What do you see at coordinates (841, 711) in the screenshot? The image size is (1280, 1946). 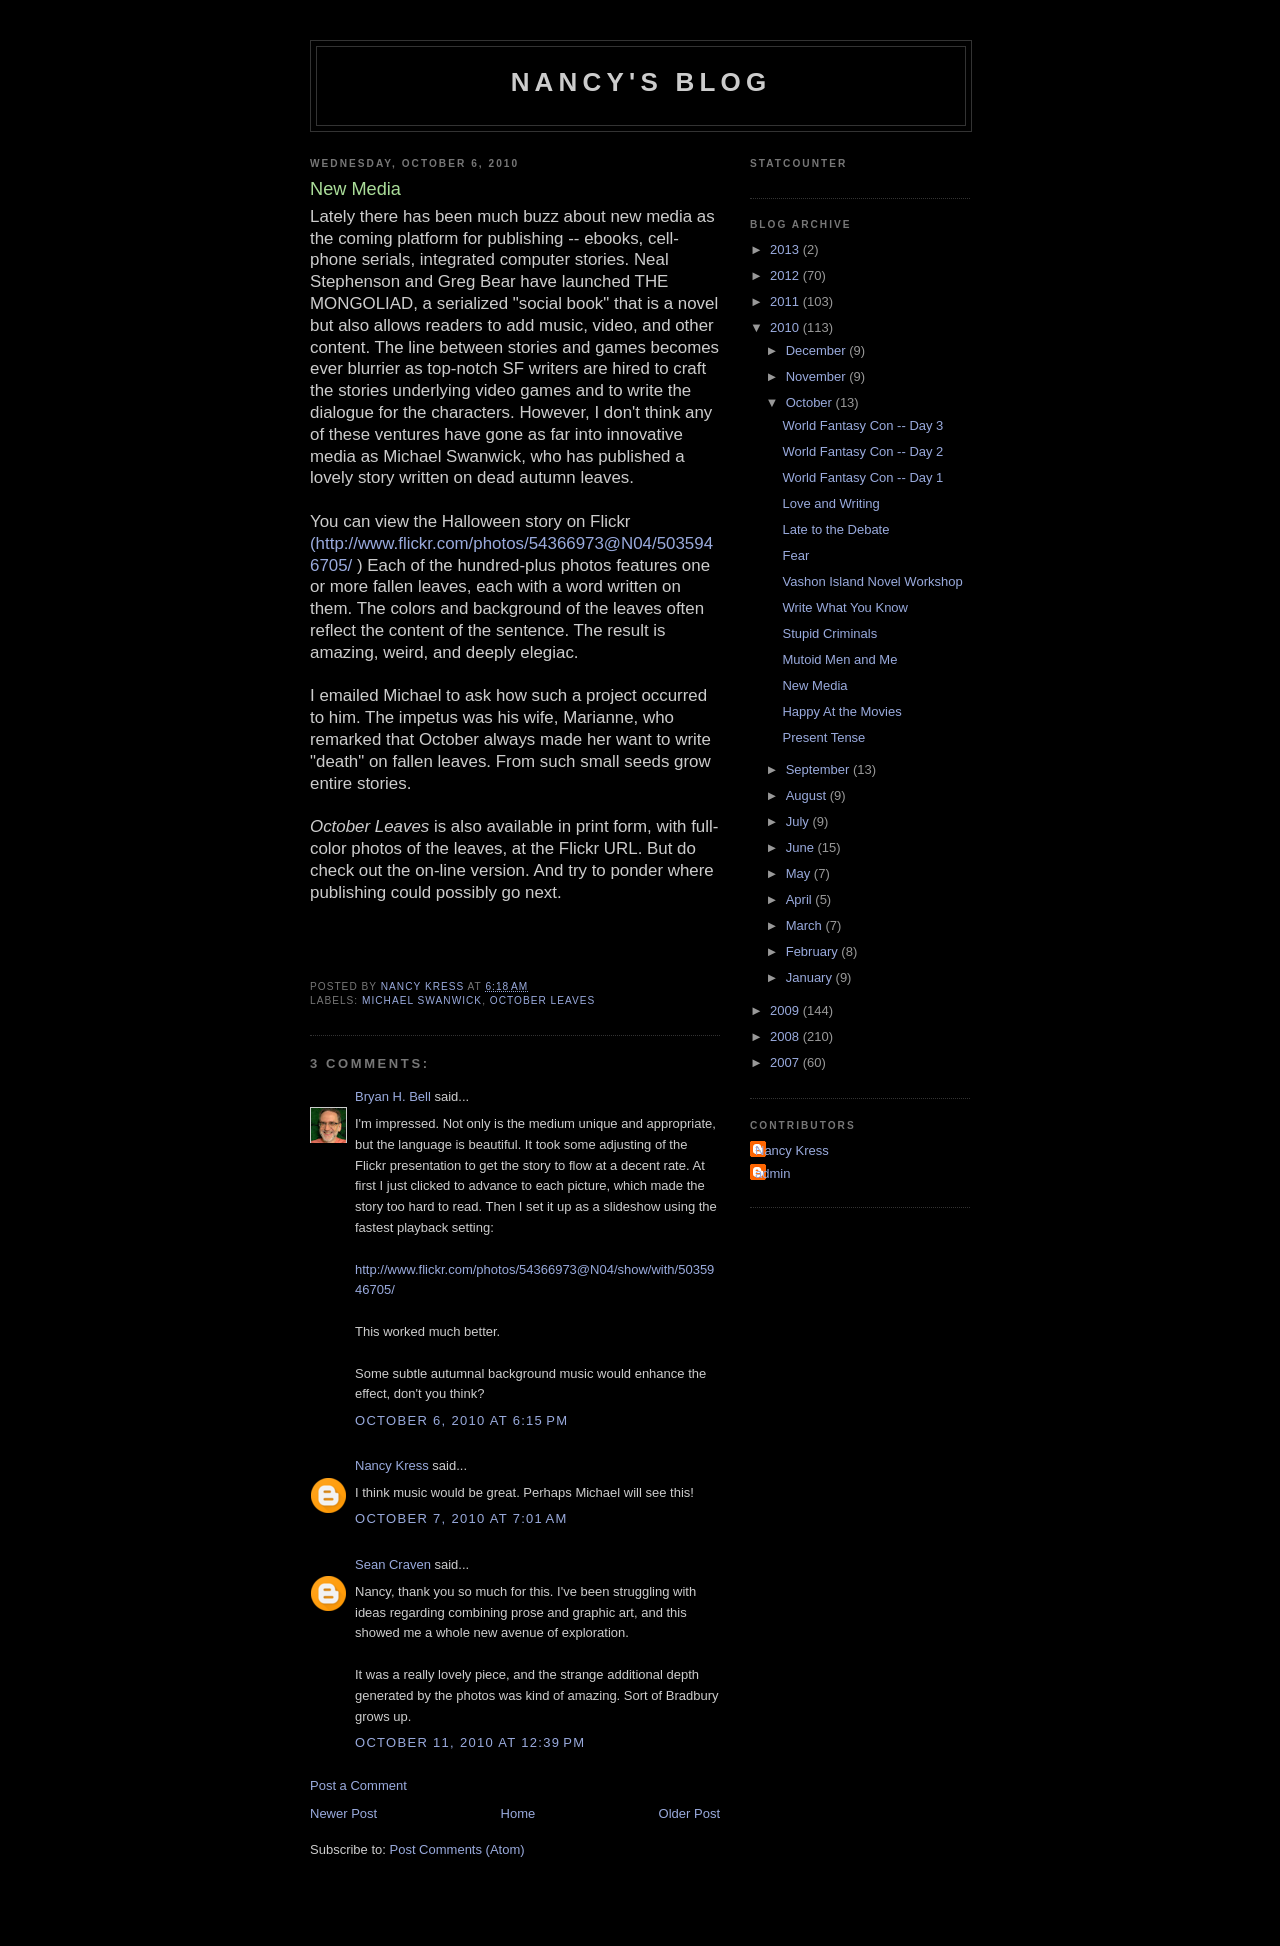 I see `Happy At the Movies` at bounding box center [841, 711].